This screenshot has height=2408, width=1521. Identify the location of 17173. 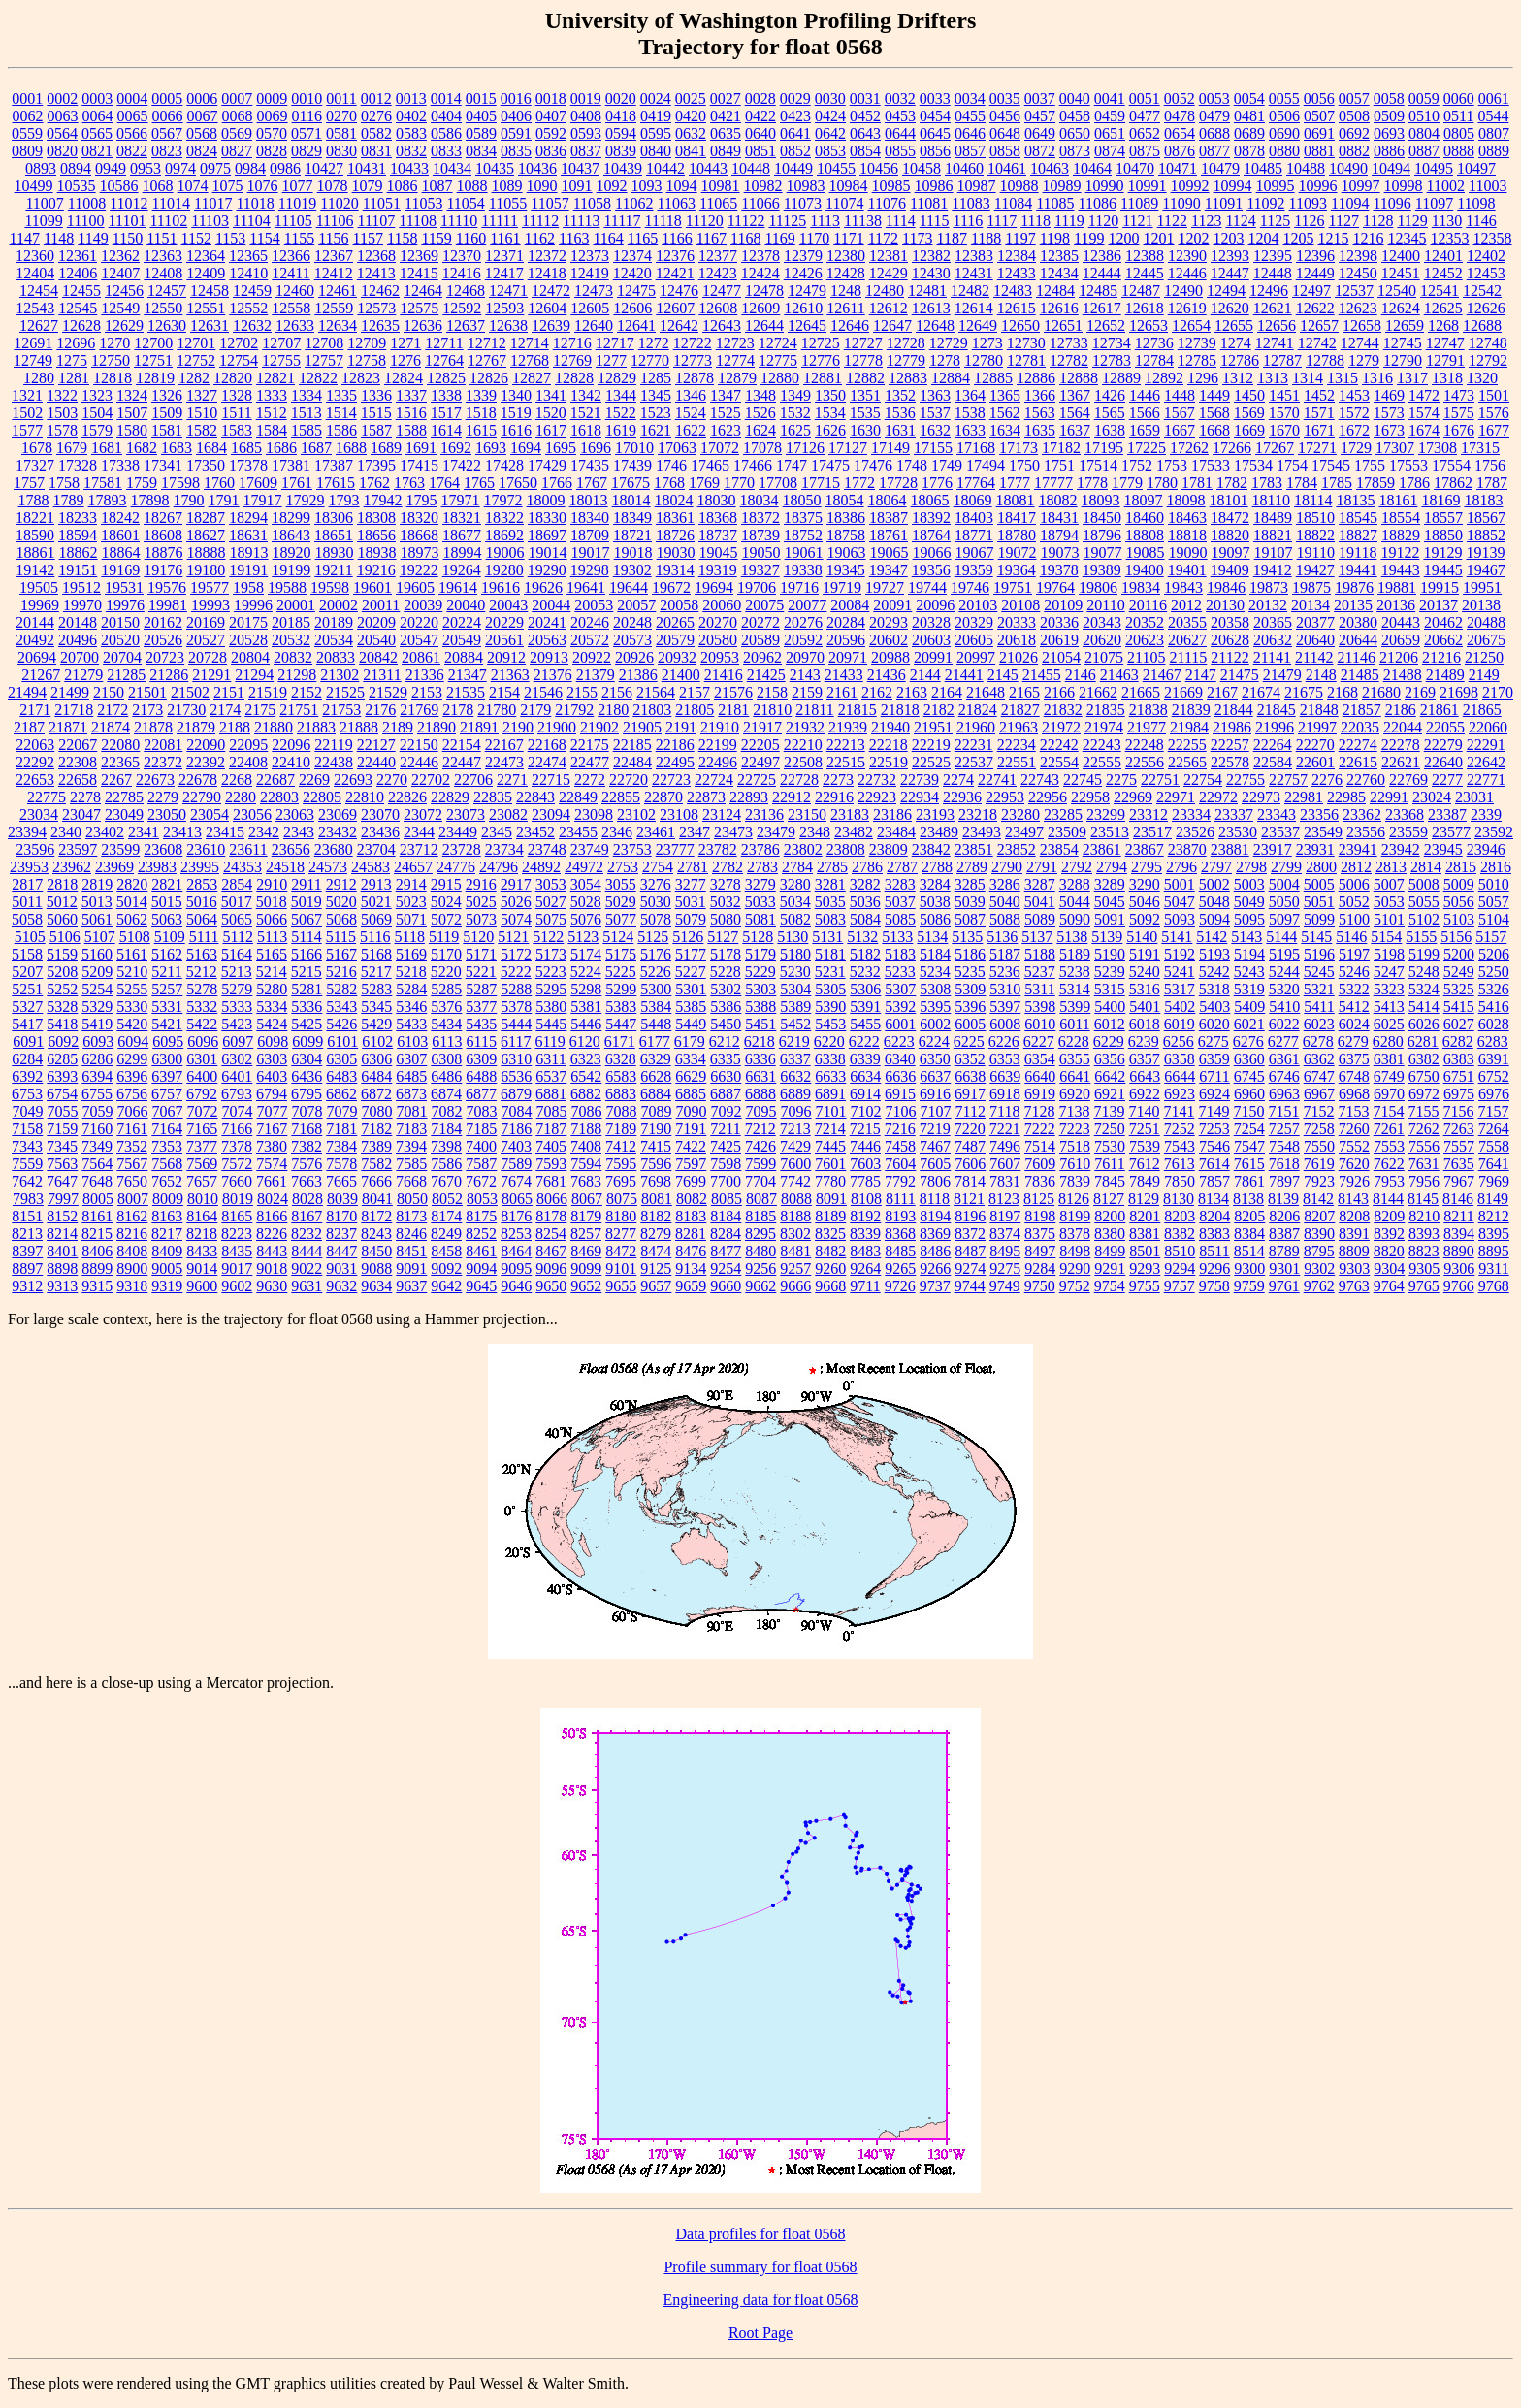
(1018, 447).